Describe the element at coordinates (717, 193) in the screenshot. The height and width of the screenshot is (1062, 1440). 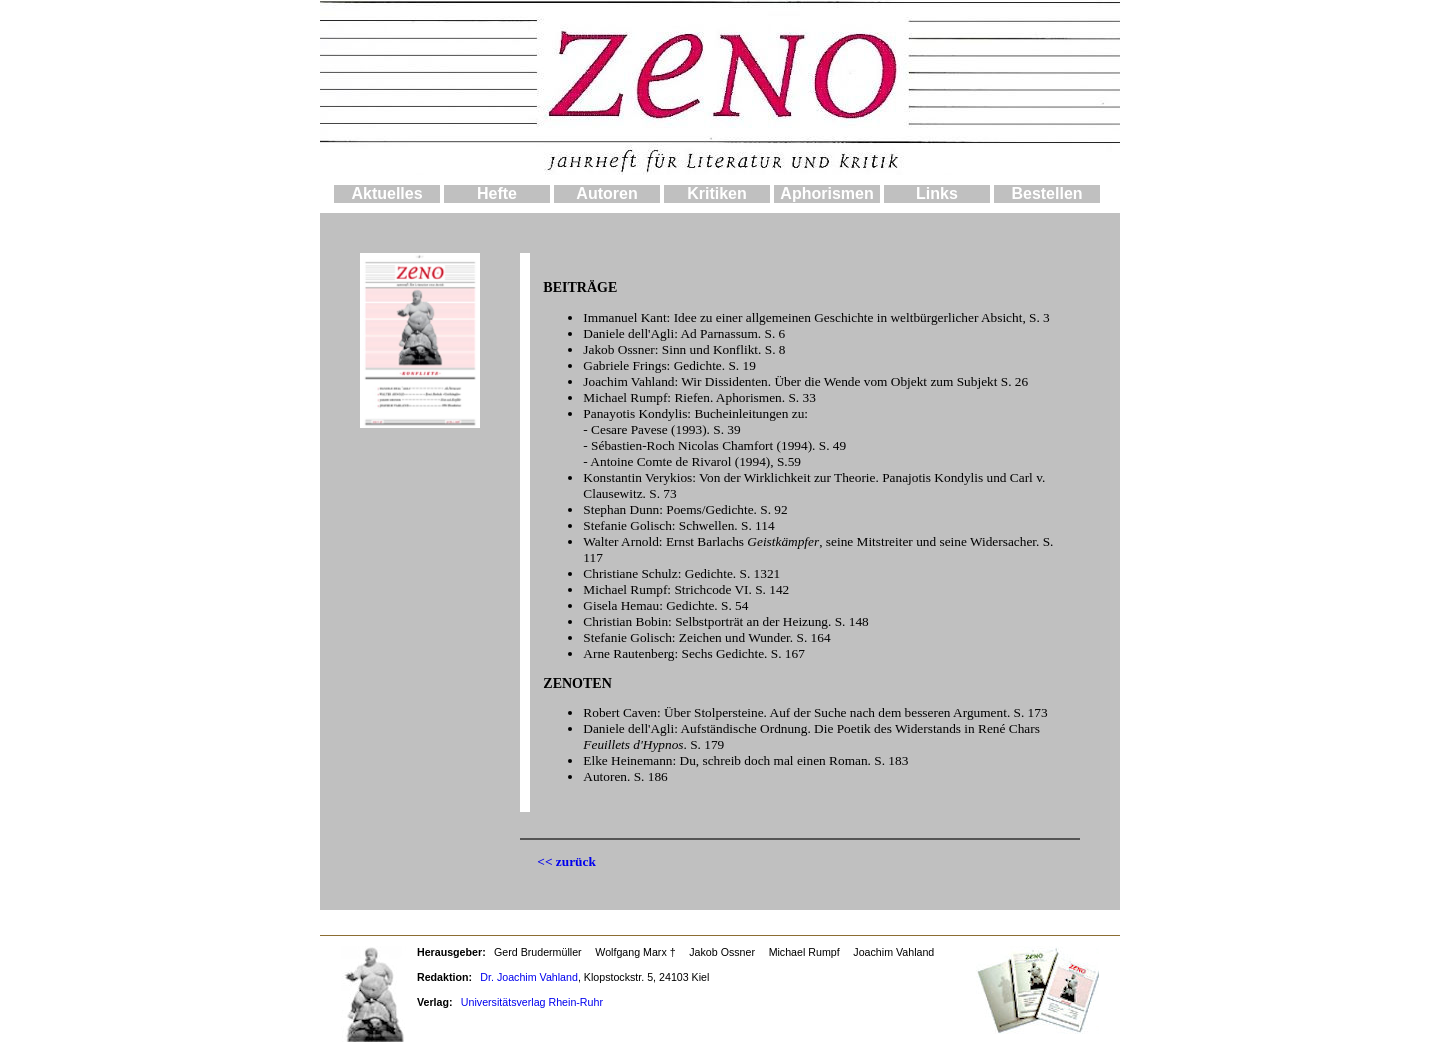
I see `Kritiken` at that location.